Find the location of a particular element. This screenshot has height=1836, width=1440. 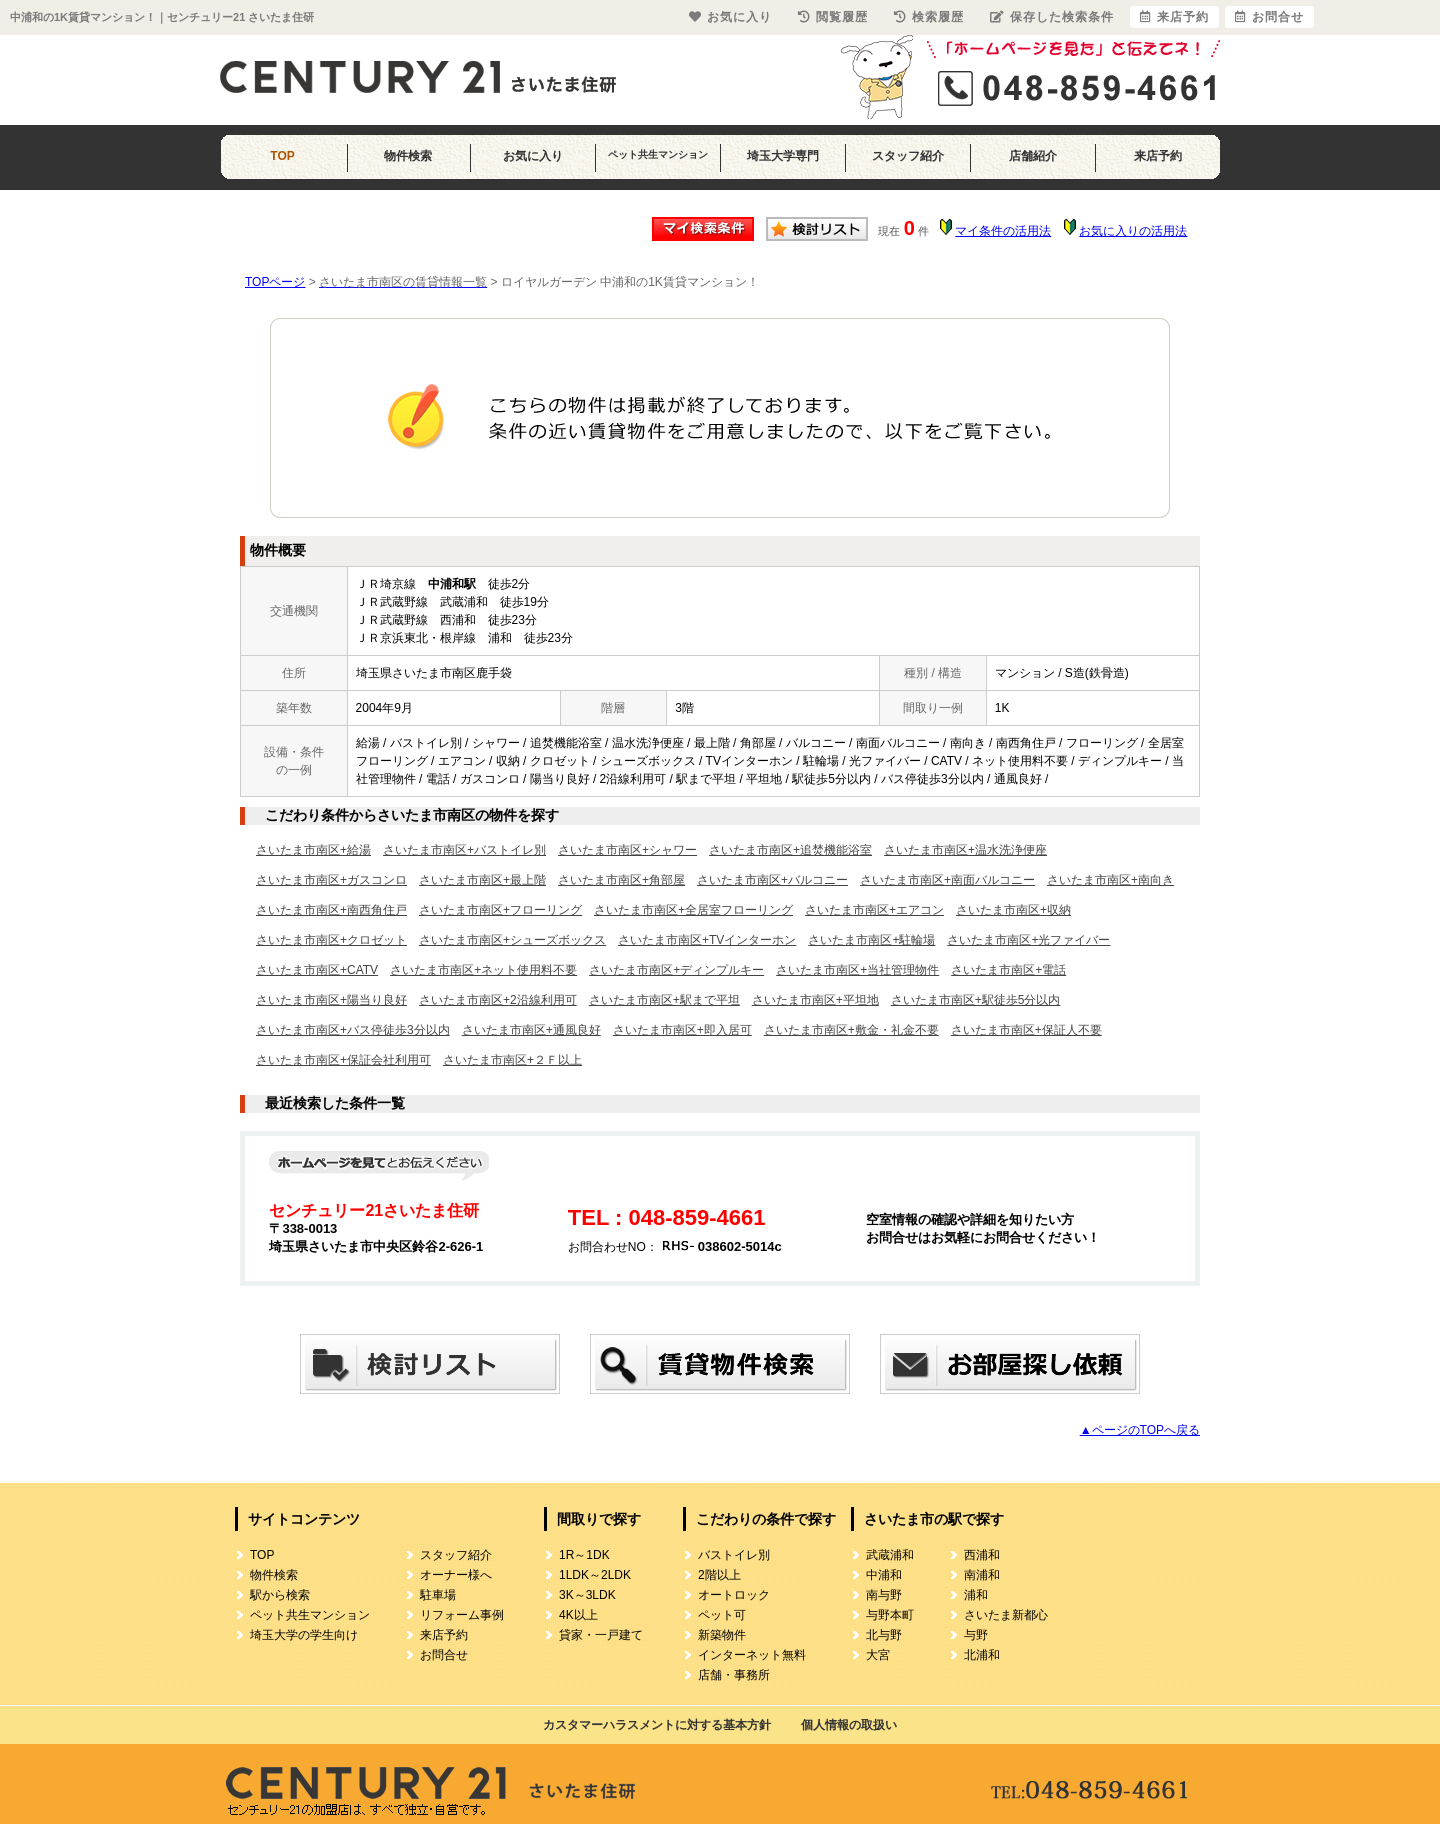

▲ページのTOPへ戻る is located at coordinates (1140, 1430).